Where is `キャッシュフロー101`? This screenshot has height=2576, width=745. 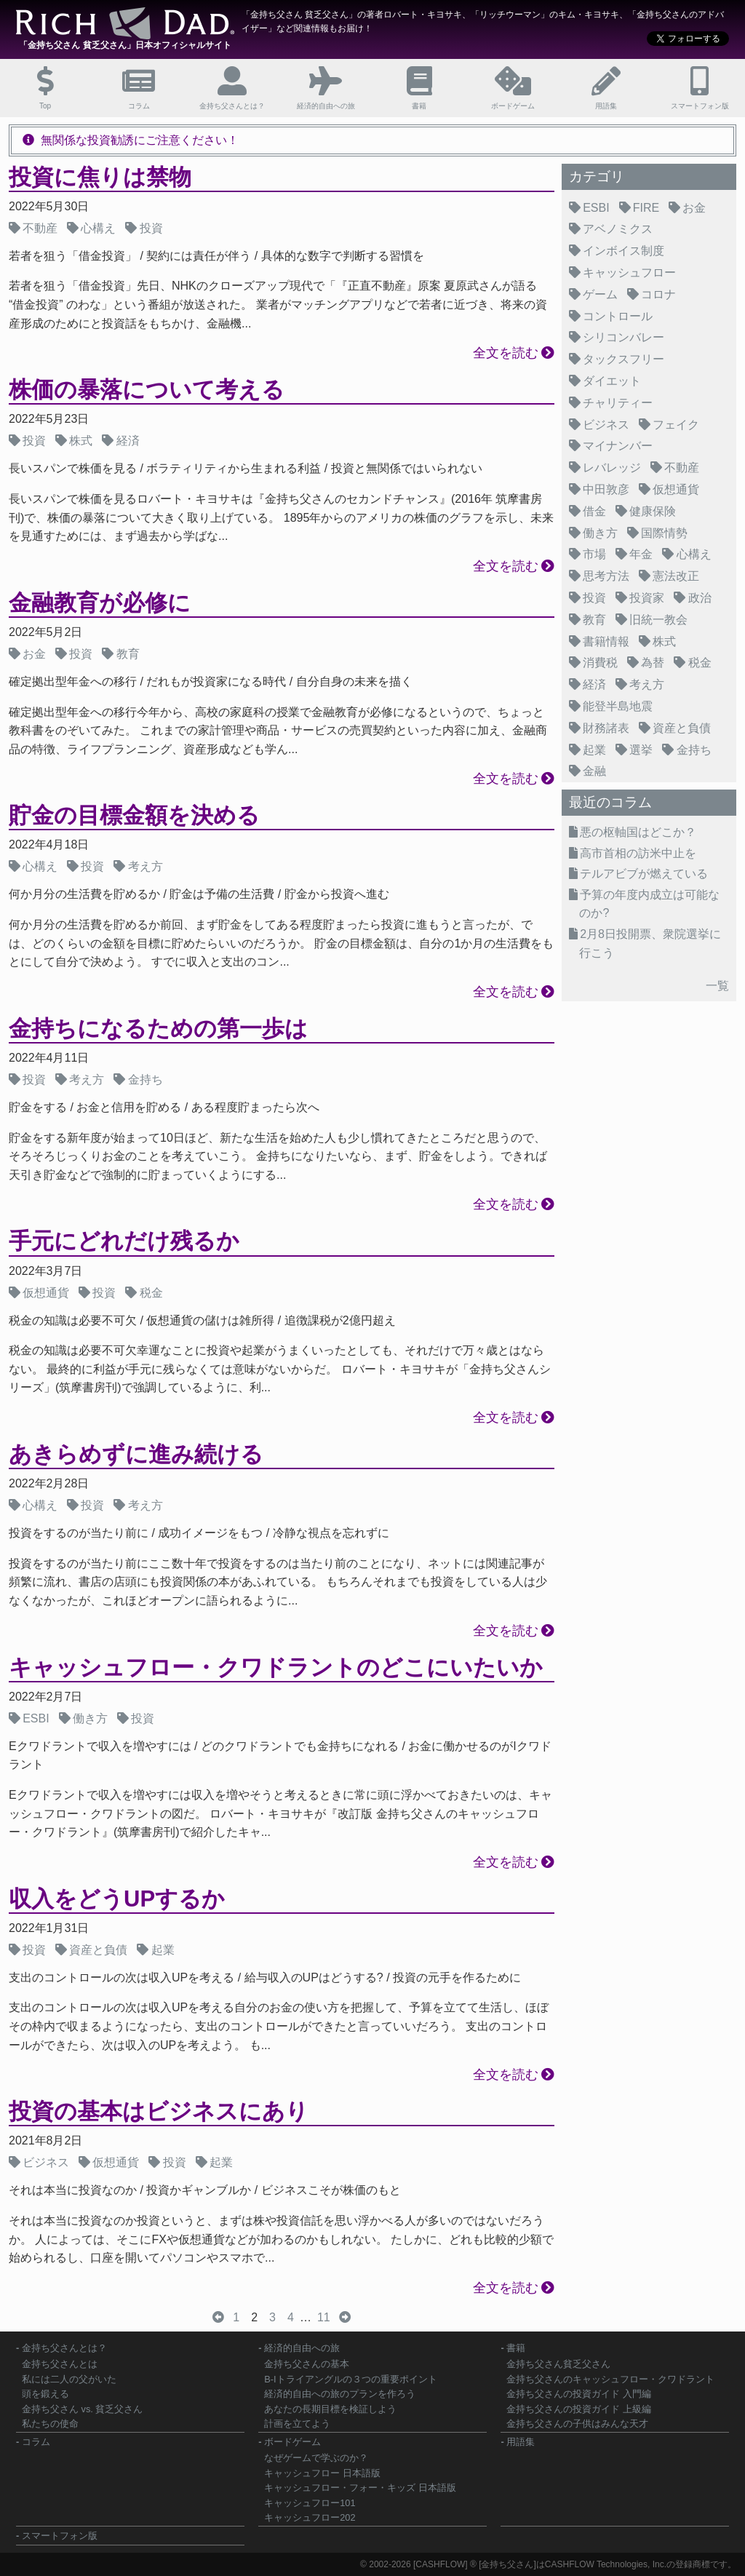
キャッシュフロー101 is located at coordinates (309, 2502).